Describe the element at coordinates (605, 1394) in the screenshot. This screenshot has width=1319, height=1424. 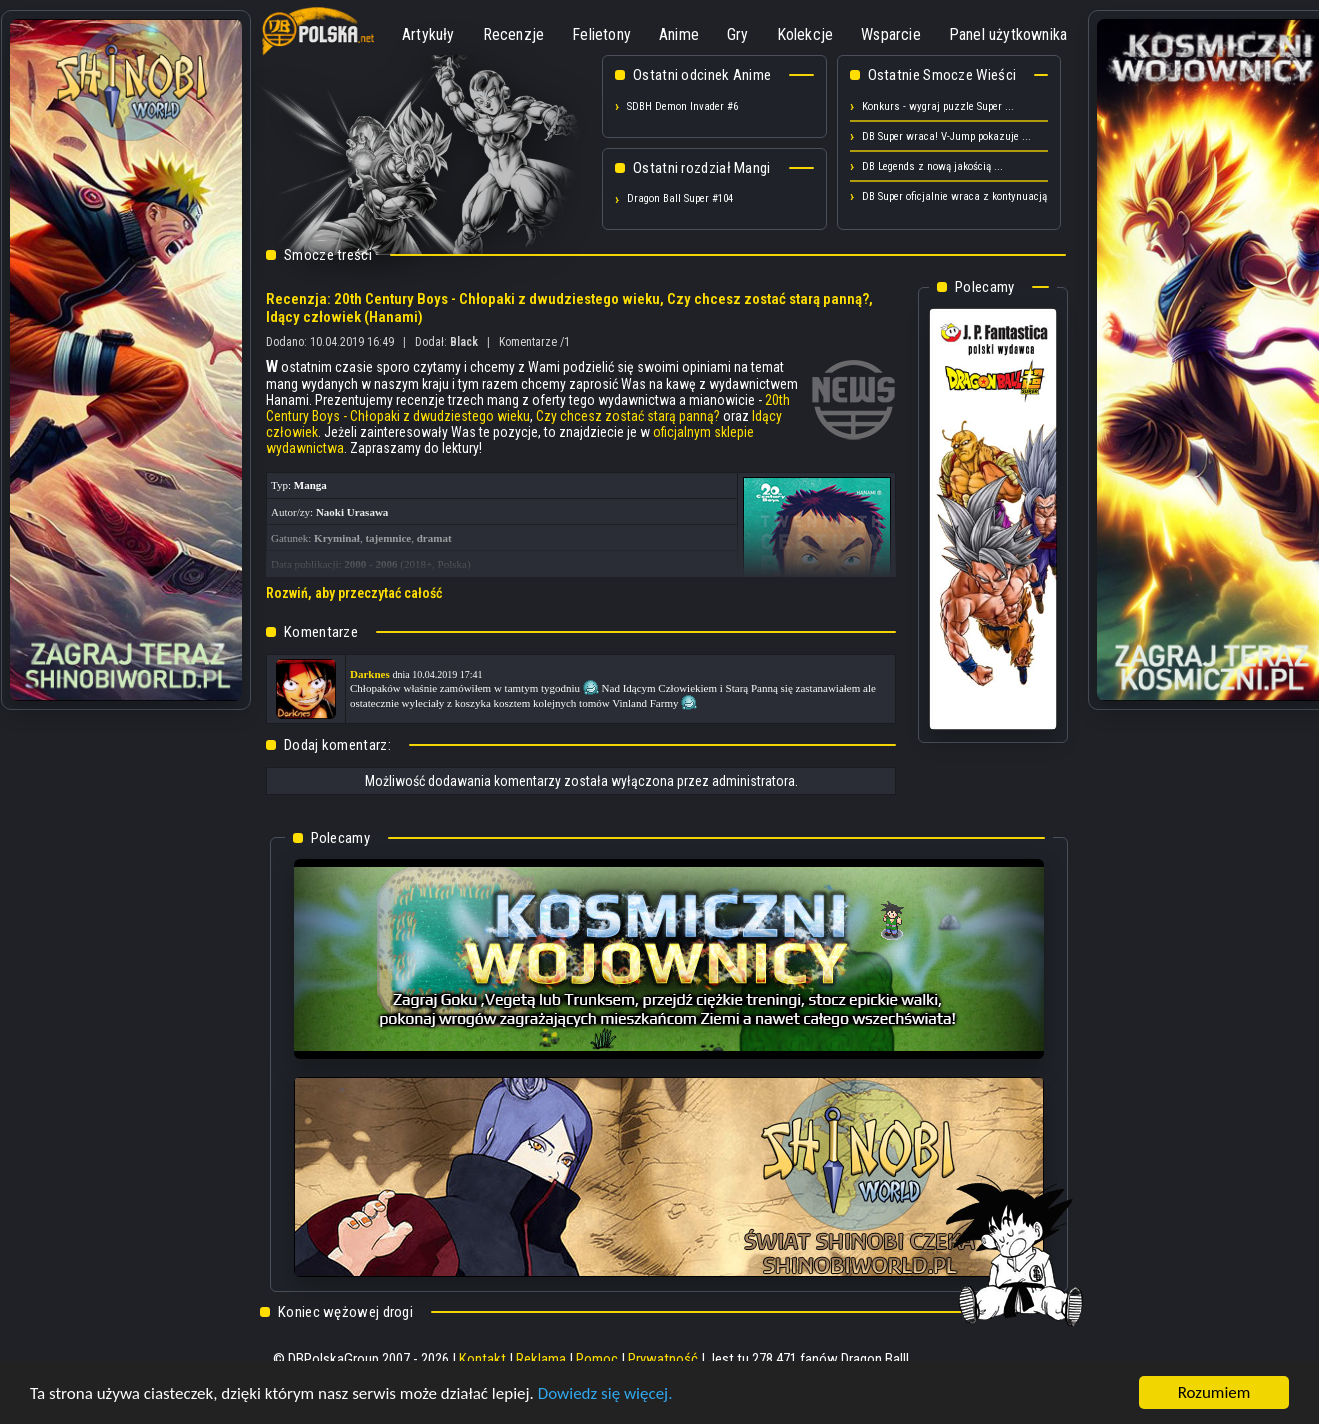
I see `Dowiedz się więcej.` at that location.